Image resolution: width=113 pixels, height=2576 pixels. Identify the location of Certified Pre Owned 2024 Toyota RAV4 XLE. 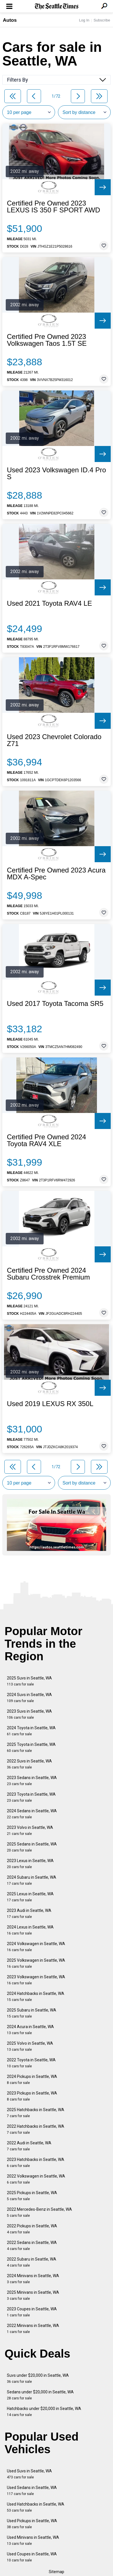
(46, 1140).